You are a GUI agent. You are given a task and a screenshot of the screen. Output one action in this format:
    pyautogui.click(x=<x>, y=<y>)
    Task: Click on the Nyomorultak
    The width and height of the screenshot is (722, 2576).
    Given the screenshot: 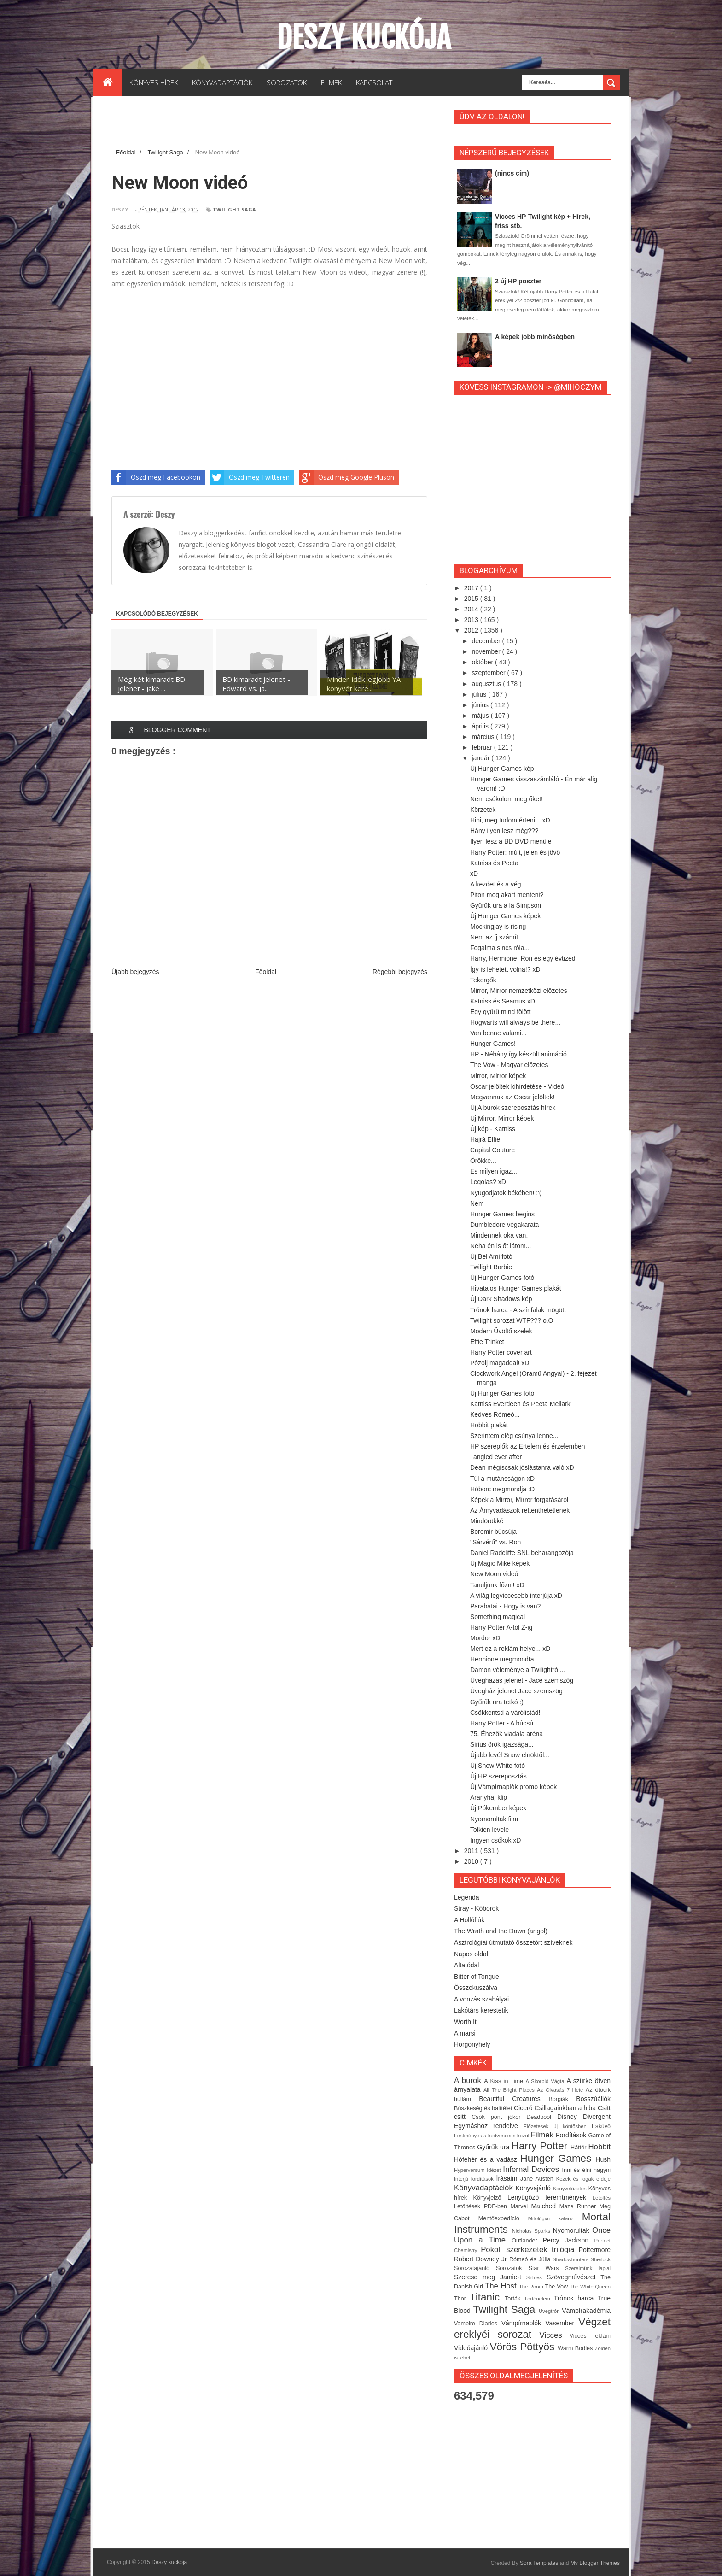 What is the action you would take?
    pyautogui.click(x=572, y=2230)
    